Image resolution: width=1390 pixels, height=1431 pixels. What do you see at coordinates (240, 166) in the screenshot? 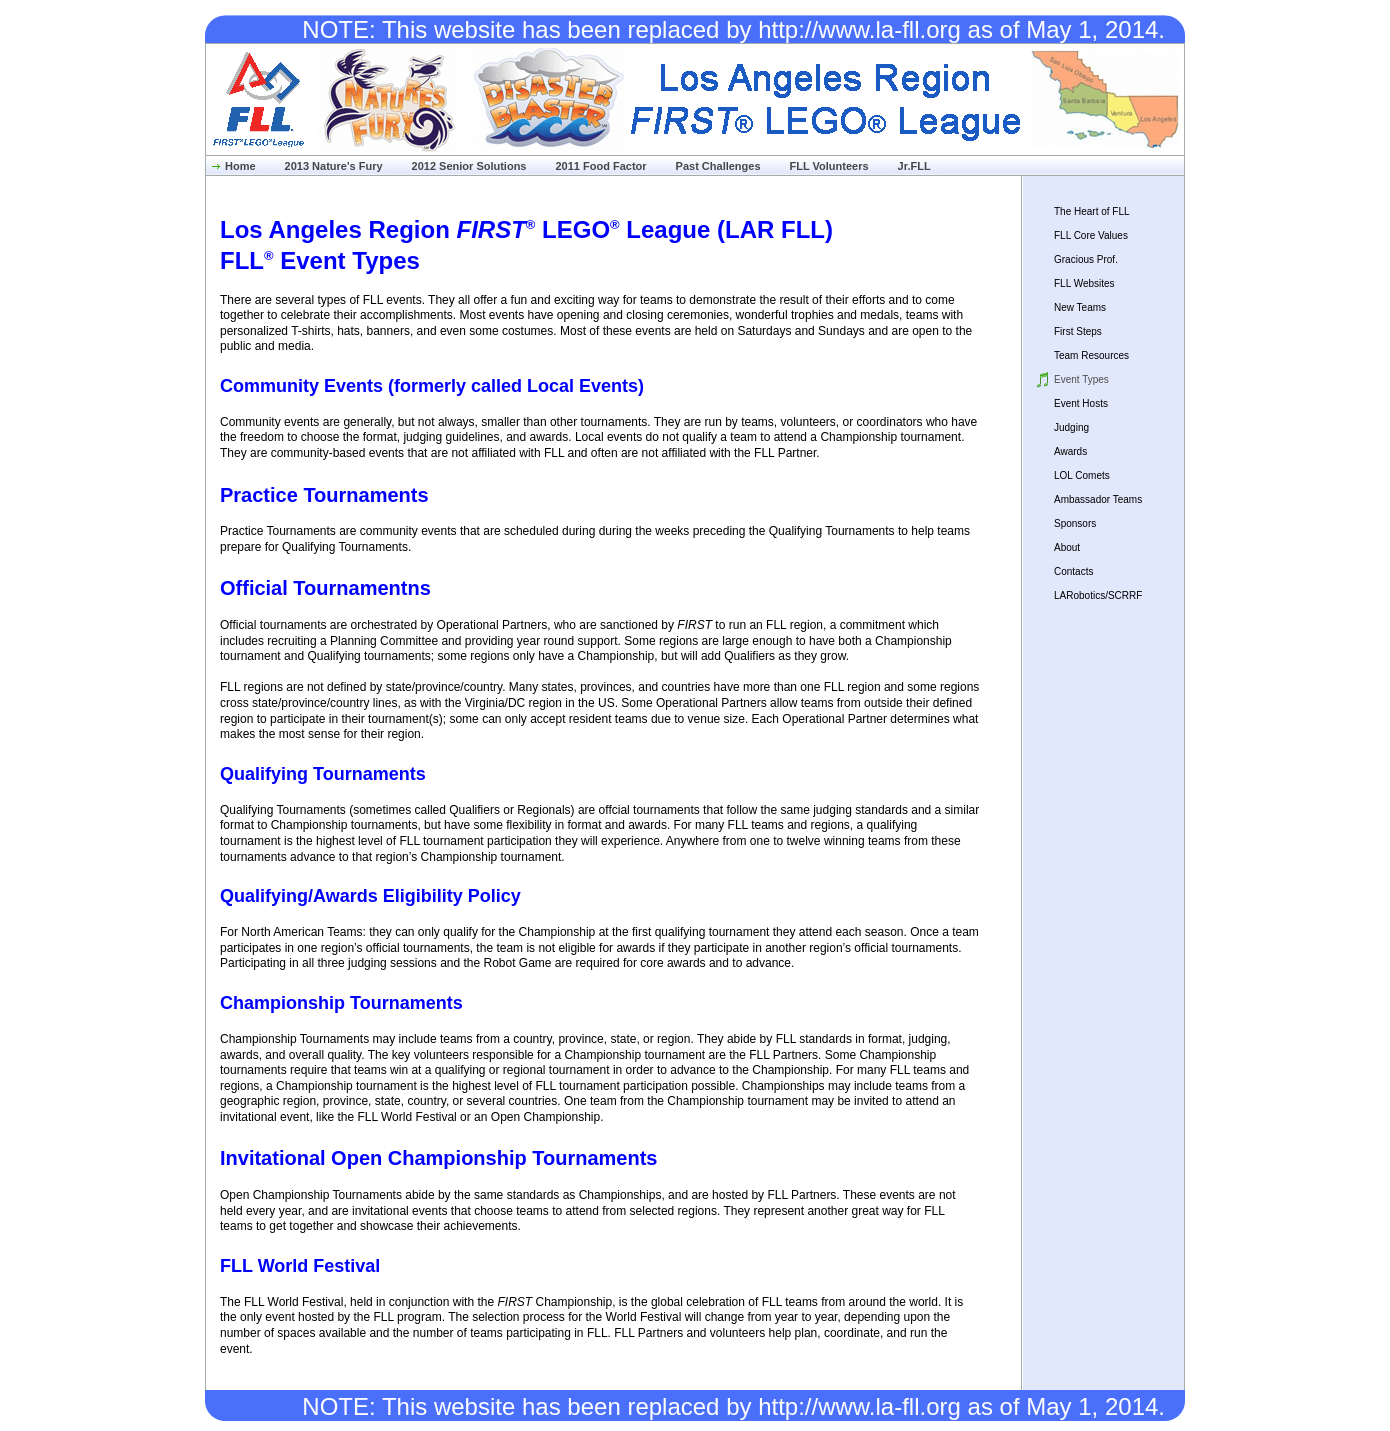
I see `Home` at bounding box center [240, 166].